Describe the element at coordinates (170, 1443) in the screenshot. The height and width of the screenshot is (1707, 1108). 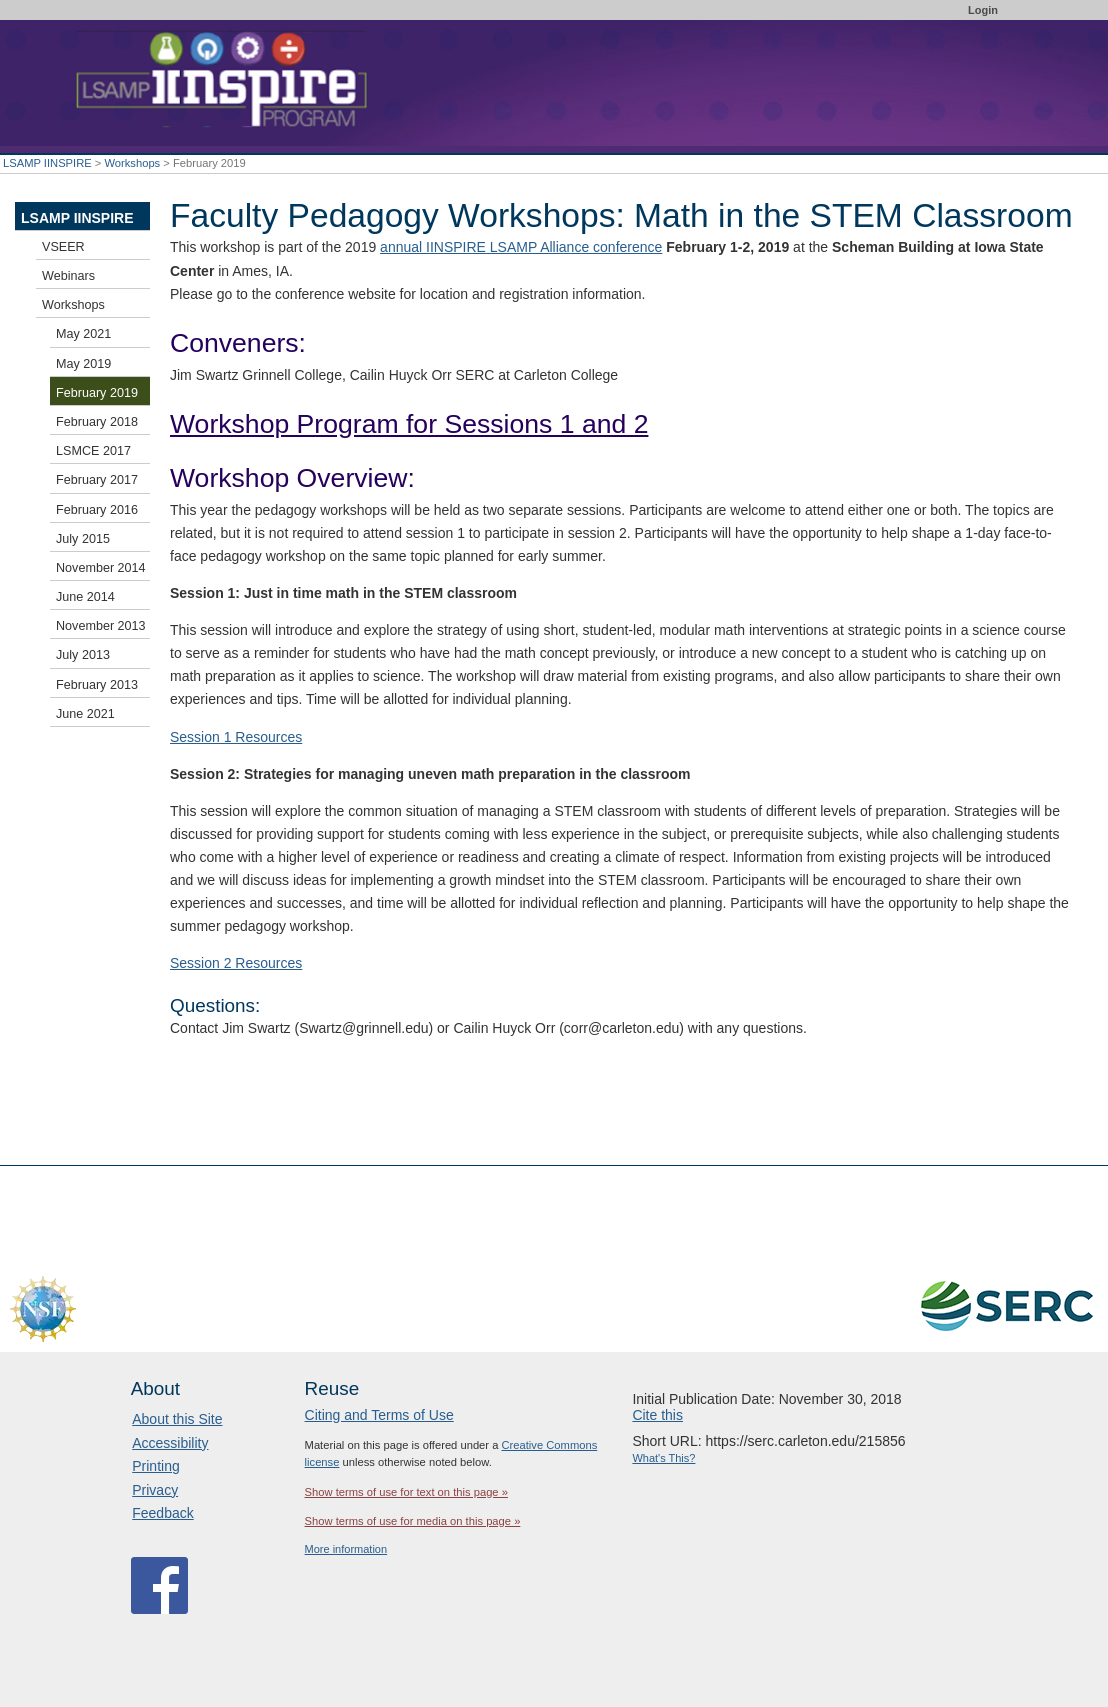
I see `Accessibility` at that location.